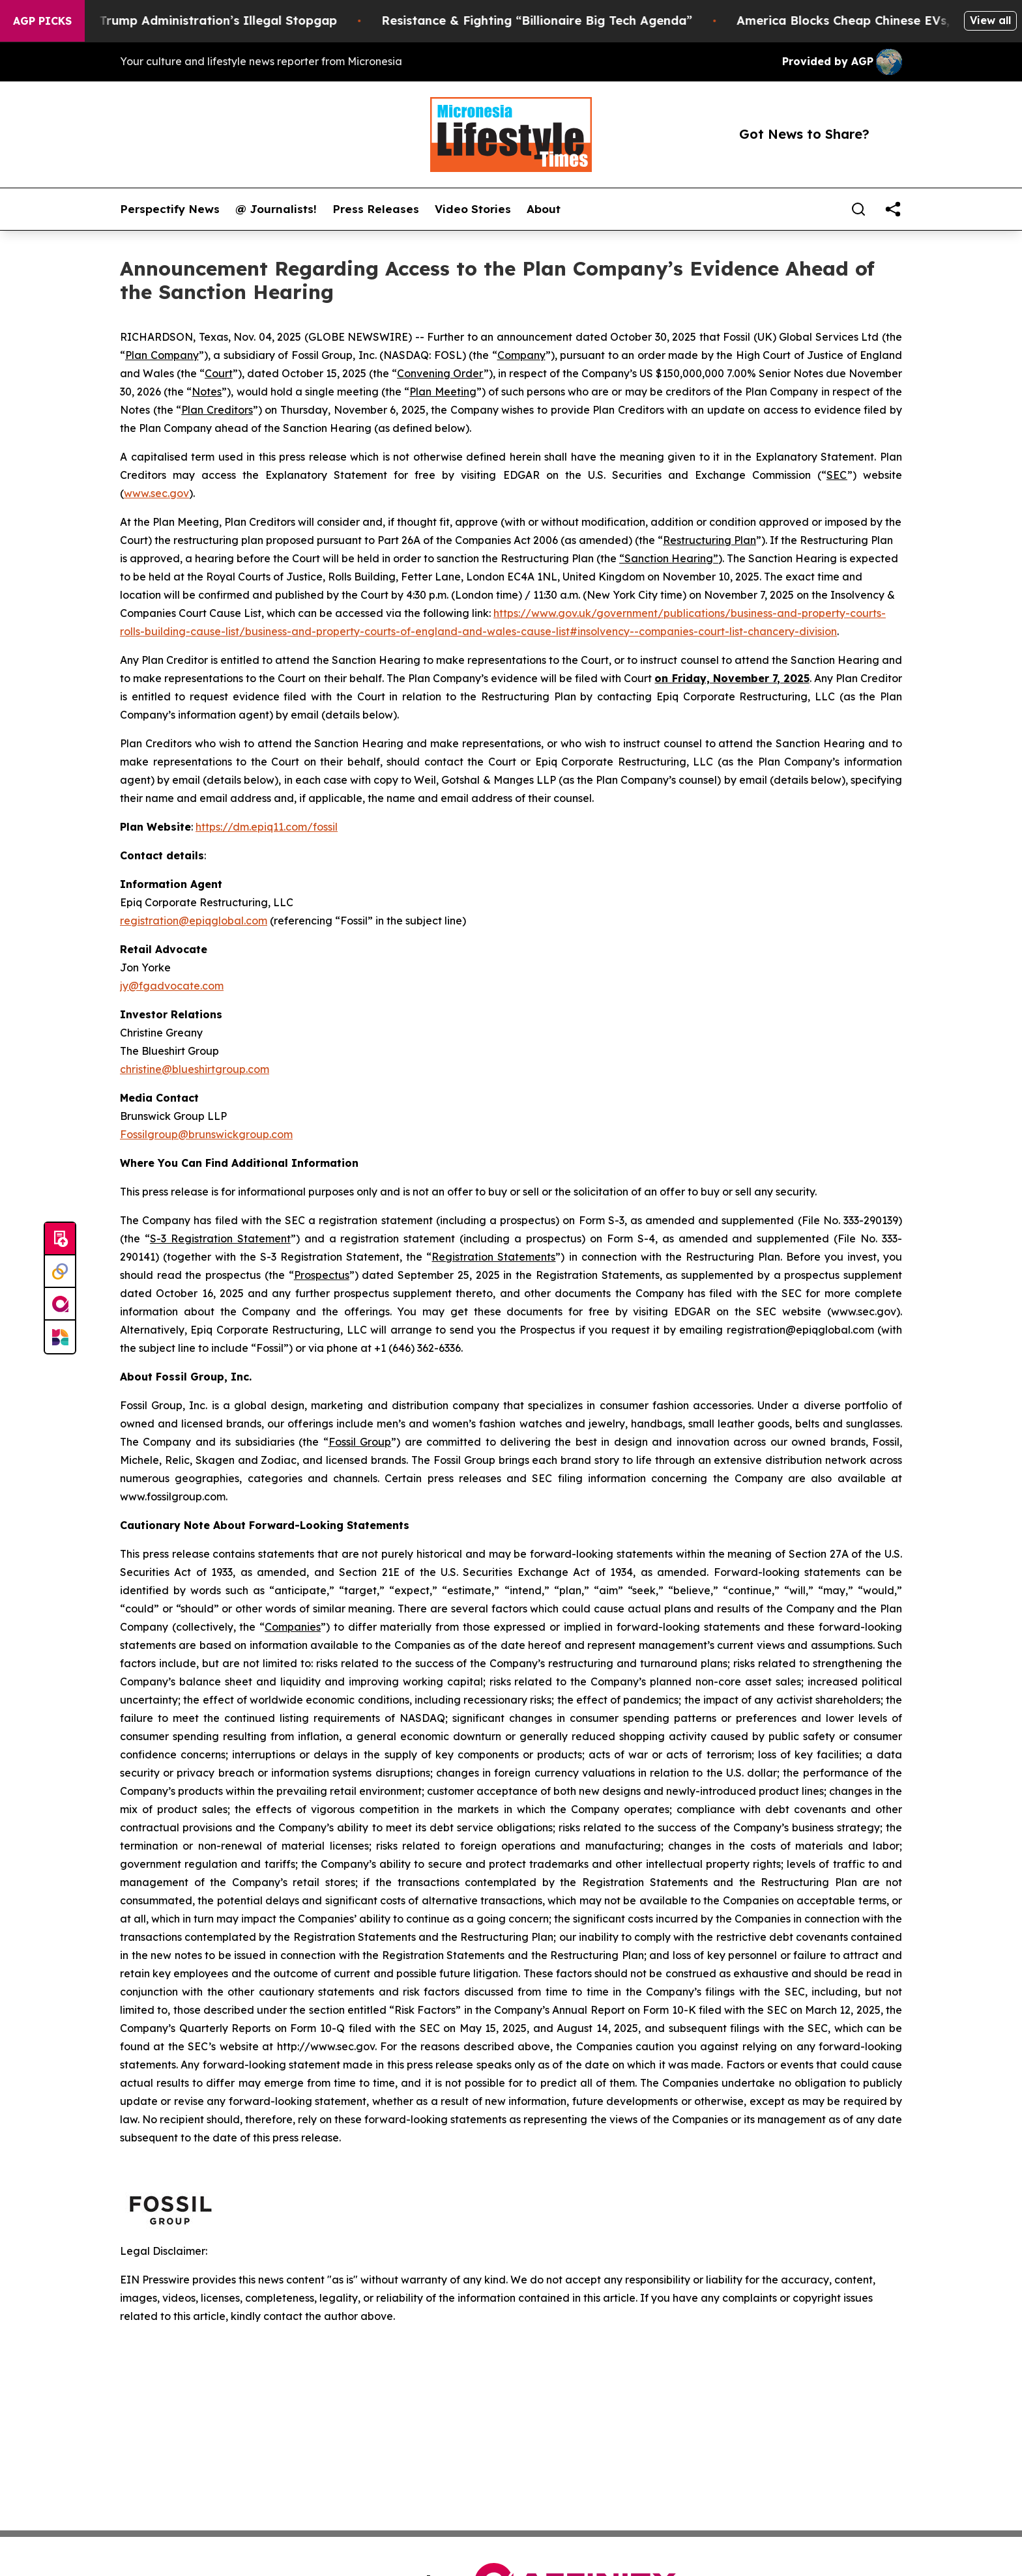 The image size is (1022, 2576). What do you see at coordinates (60, 1239) in the screenshot?
I see `[Submit news]` at bounding box center [60, 1239].